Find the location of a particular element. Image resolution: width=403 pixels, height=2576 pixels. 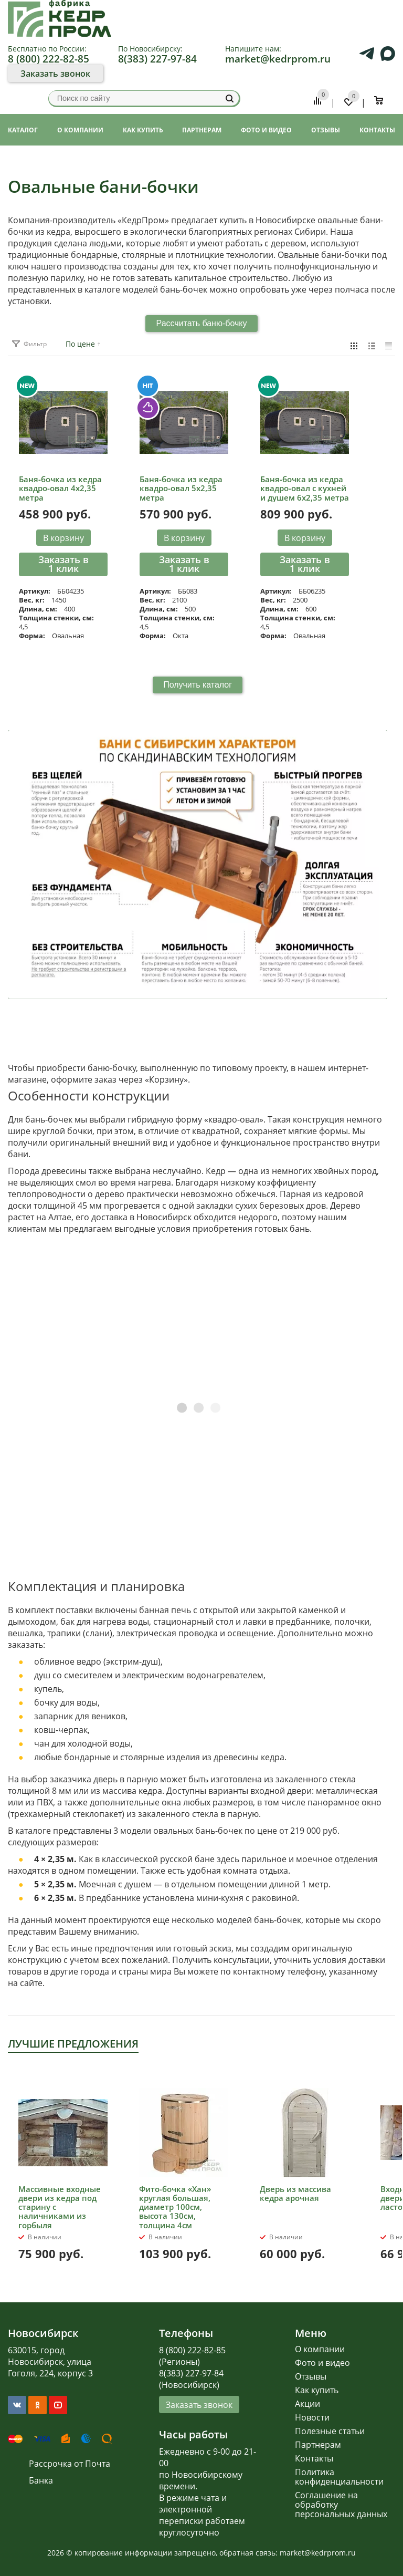

Получить каталог is located at coordinates (197, 684).